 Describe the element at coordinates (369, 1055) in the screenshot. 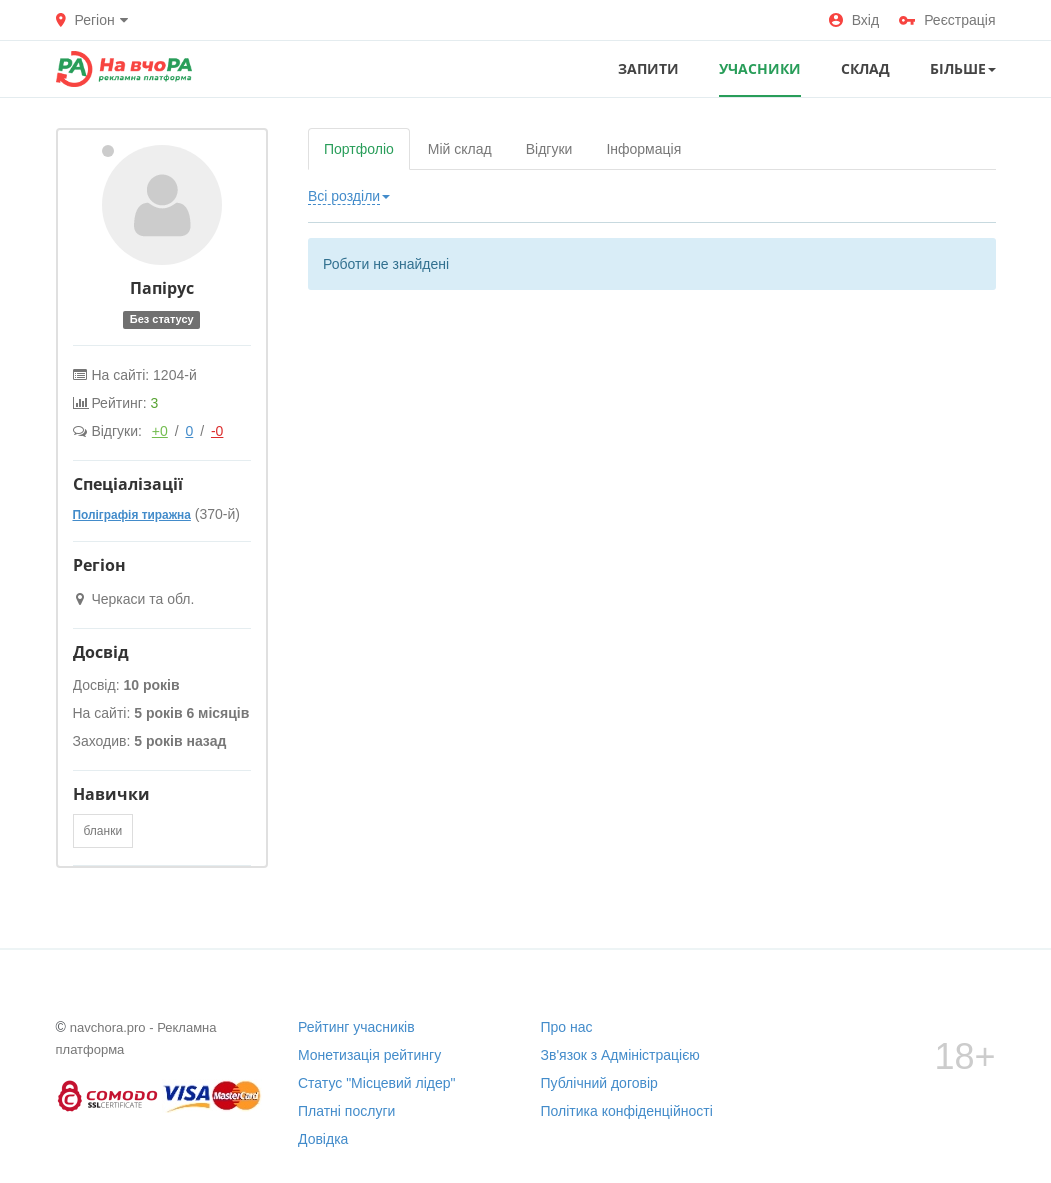

I see `Монетизація рейтингу` at that location.